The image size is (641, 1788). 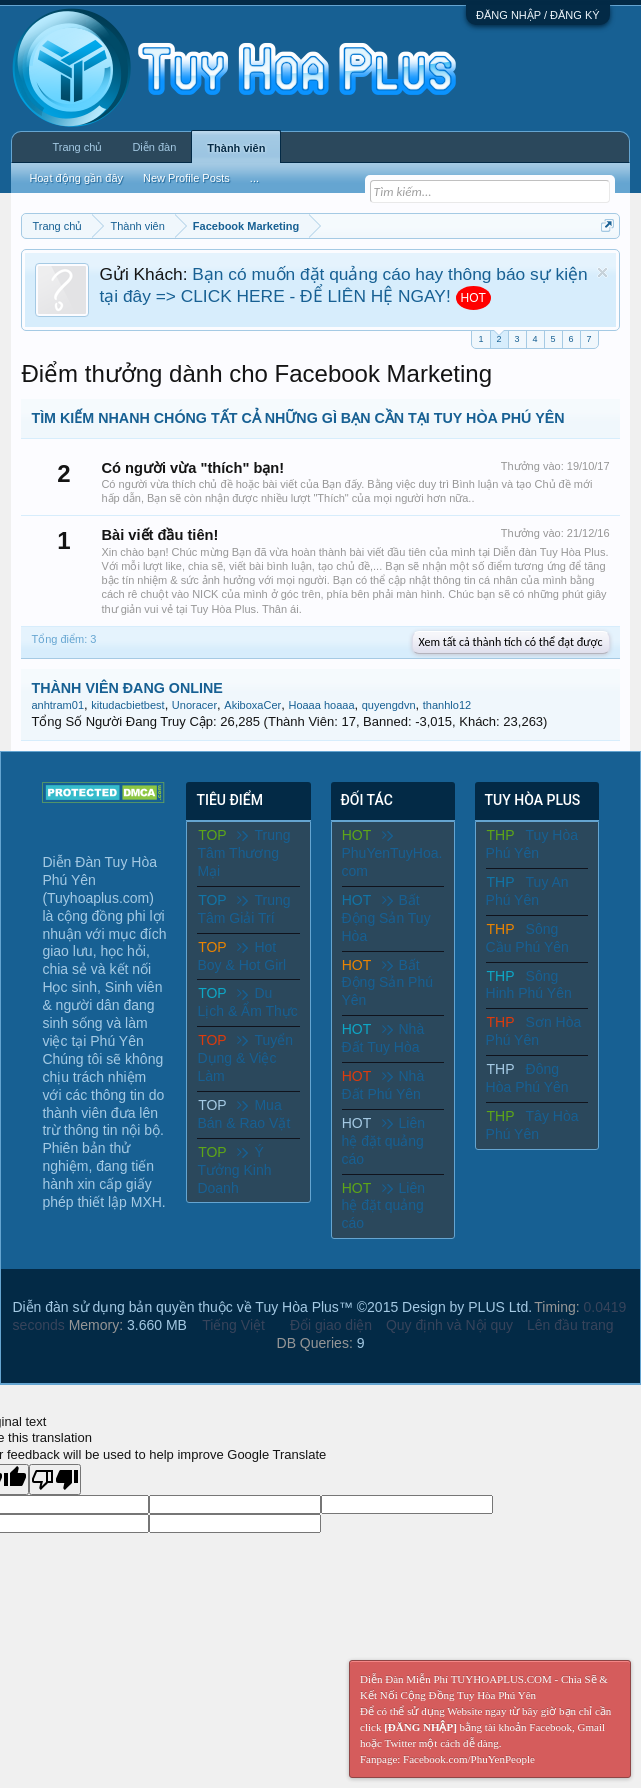 What do you see at coordinates (186, 178) in the screenshot?
I see `New Profile Posts` at bounding box center [186, 178].